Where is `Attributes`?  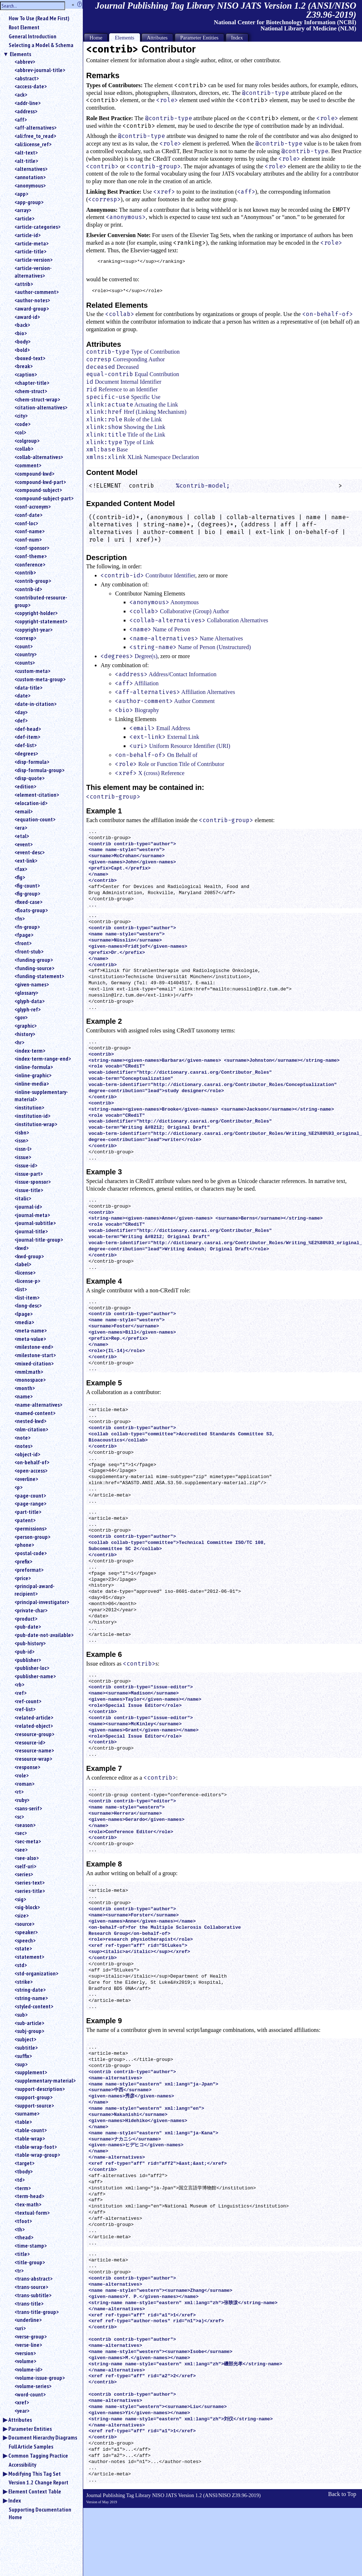
Attributes is located at coordinates (20, 2419).